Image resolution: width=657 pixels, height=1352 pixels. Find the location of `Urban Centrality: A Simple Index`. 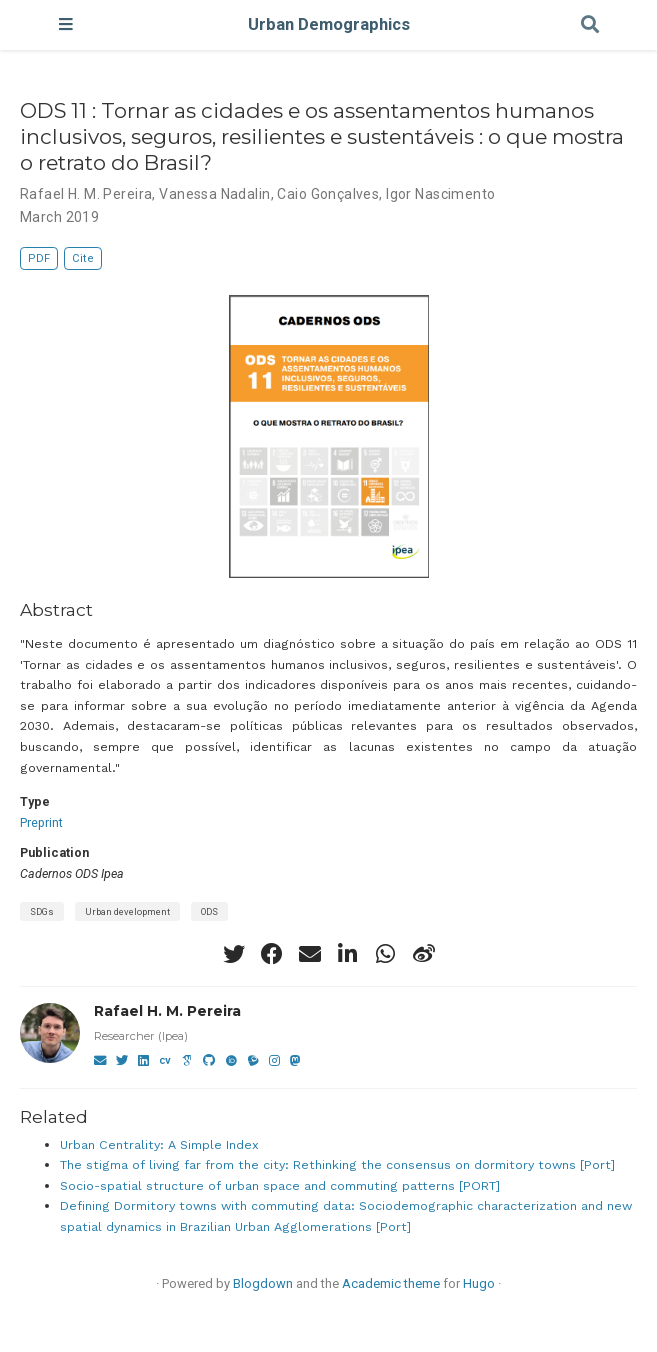

Urban Centrality: A Simple Index is located at coordinates (159, 1144).